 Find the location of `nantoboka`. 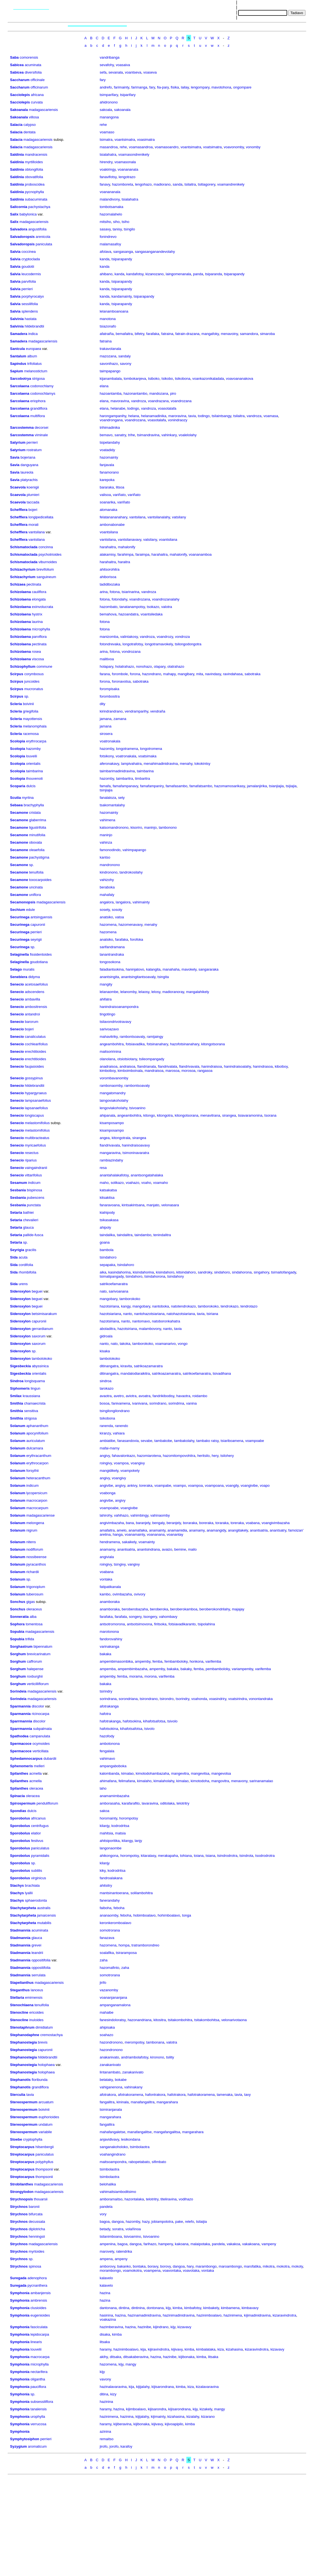

nantoboka is located at coordinates (160, 1306).